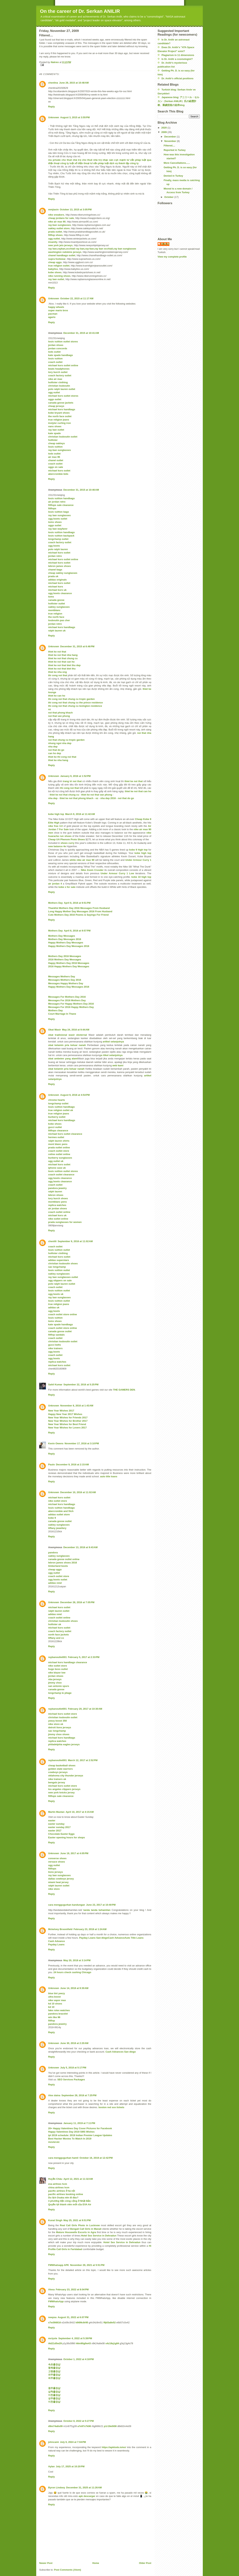 Image resolution: width=239 pixels, height=2576 pixels. Describe the element at coordinates (54, 2388) in the screenshot. I see `원주출장샵` at that location.